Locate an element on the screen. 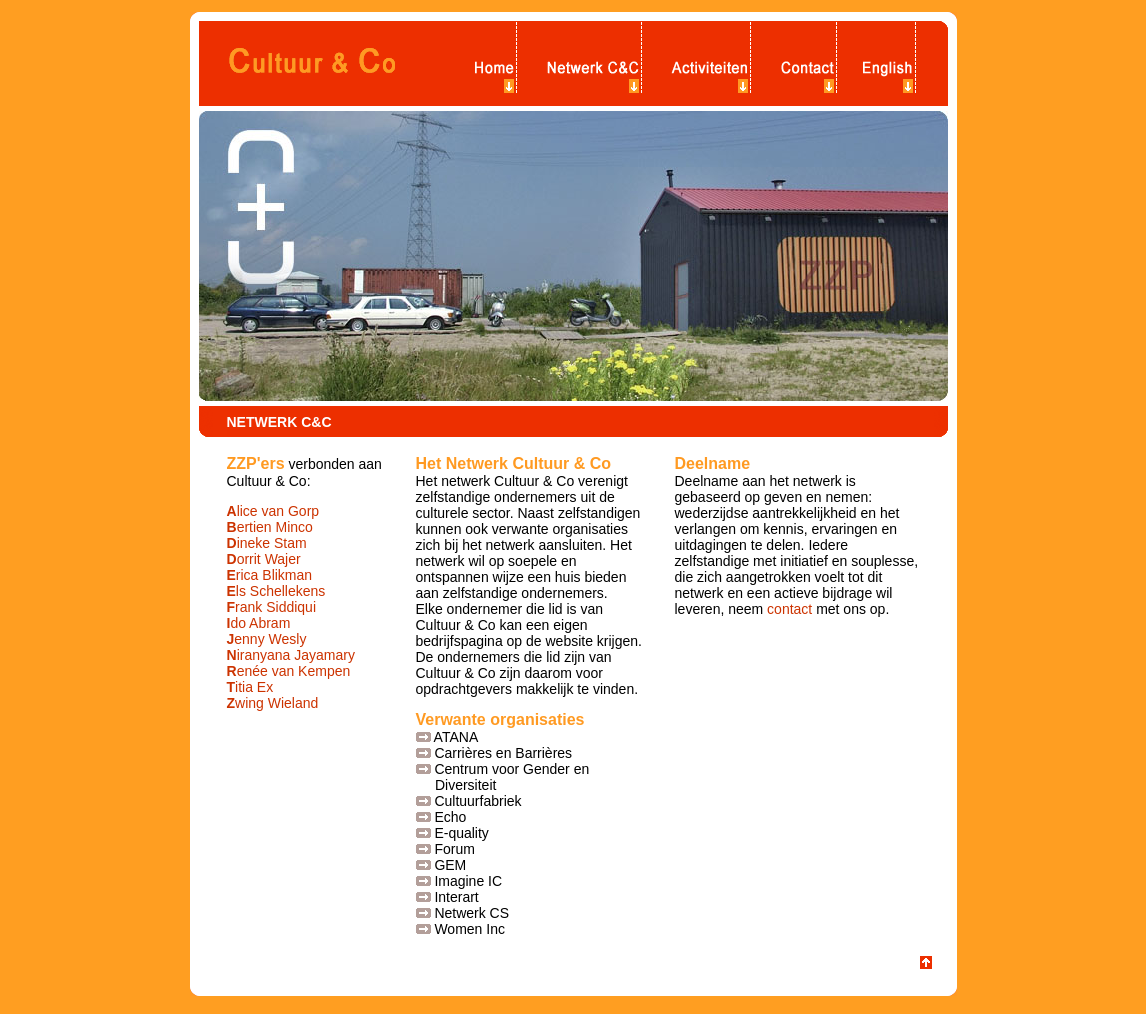  lice van Gorp is located at coordinates (273, 511).